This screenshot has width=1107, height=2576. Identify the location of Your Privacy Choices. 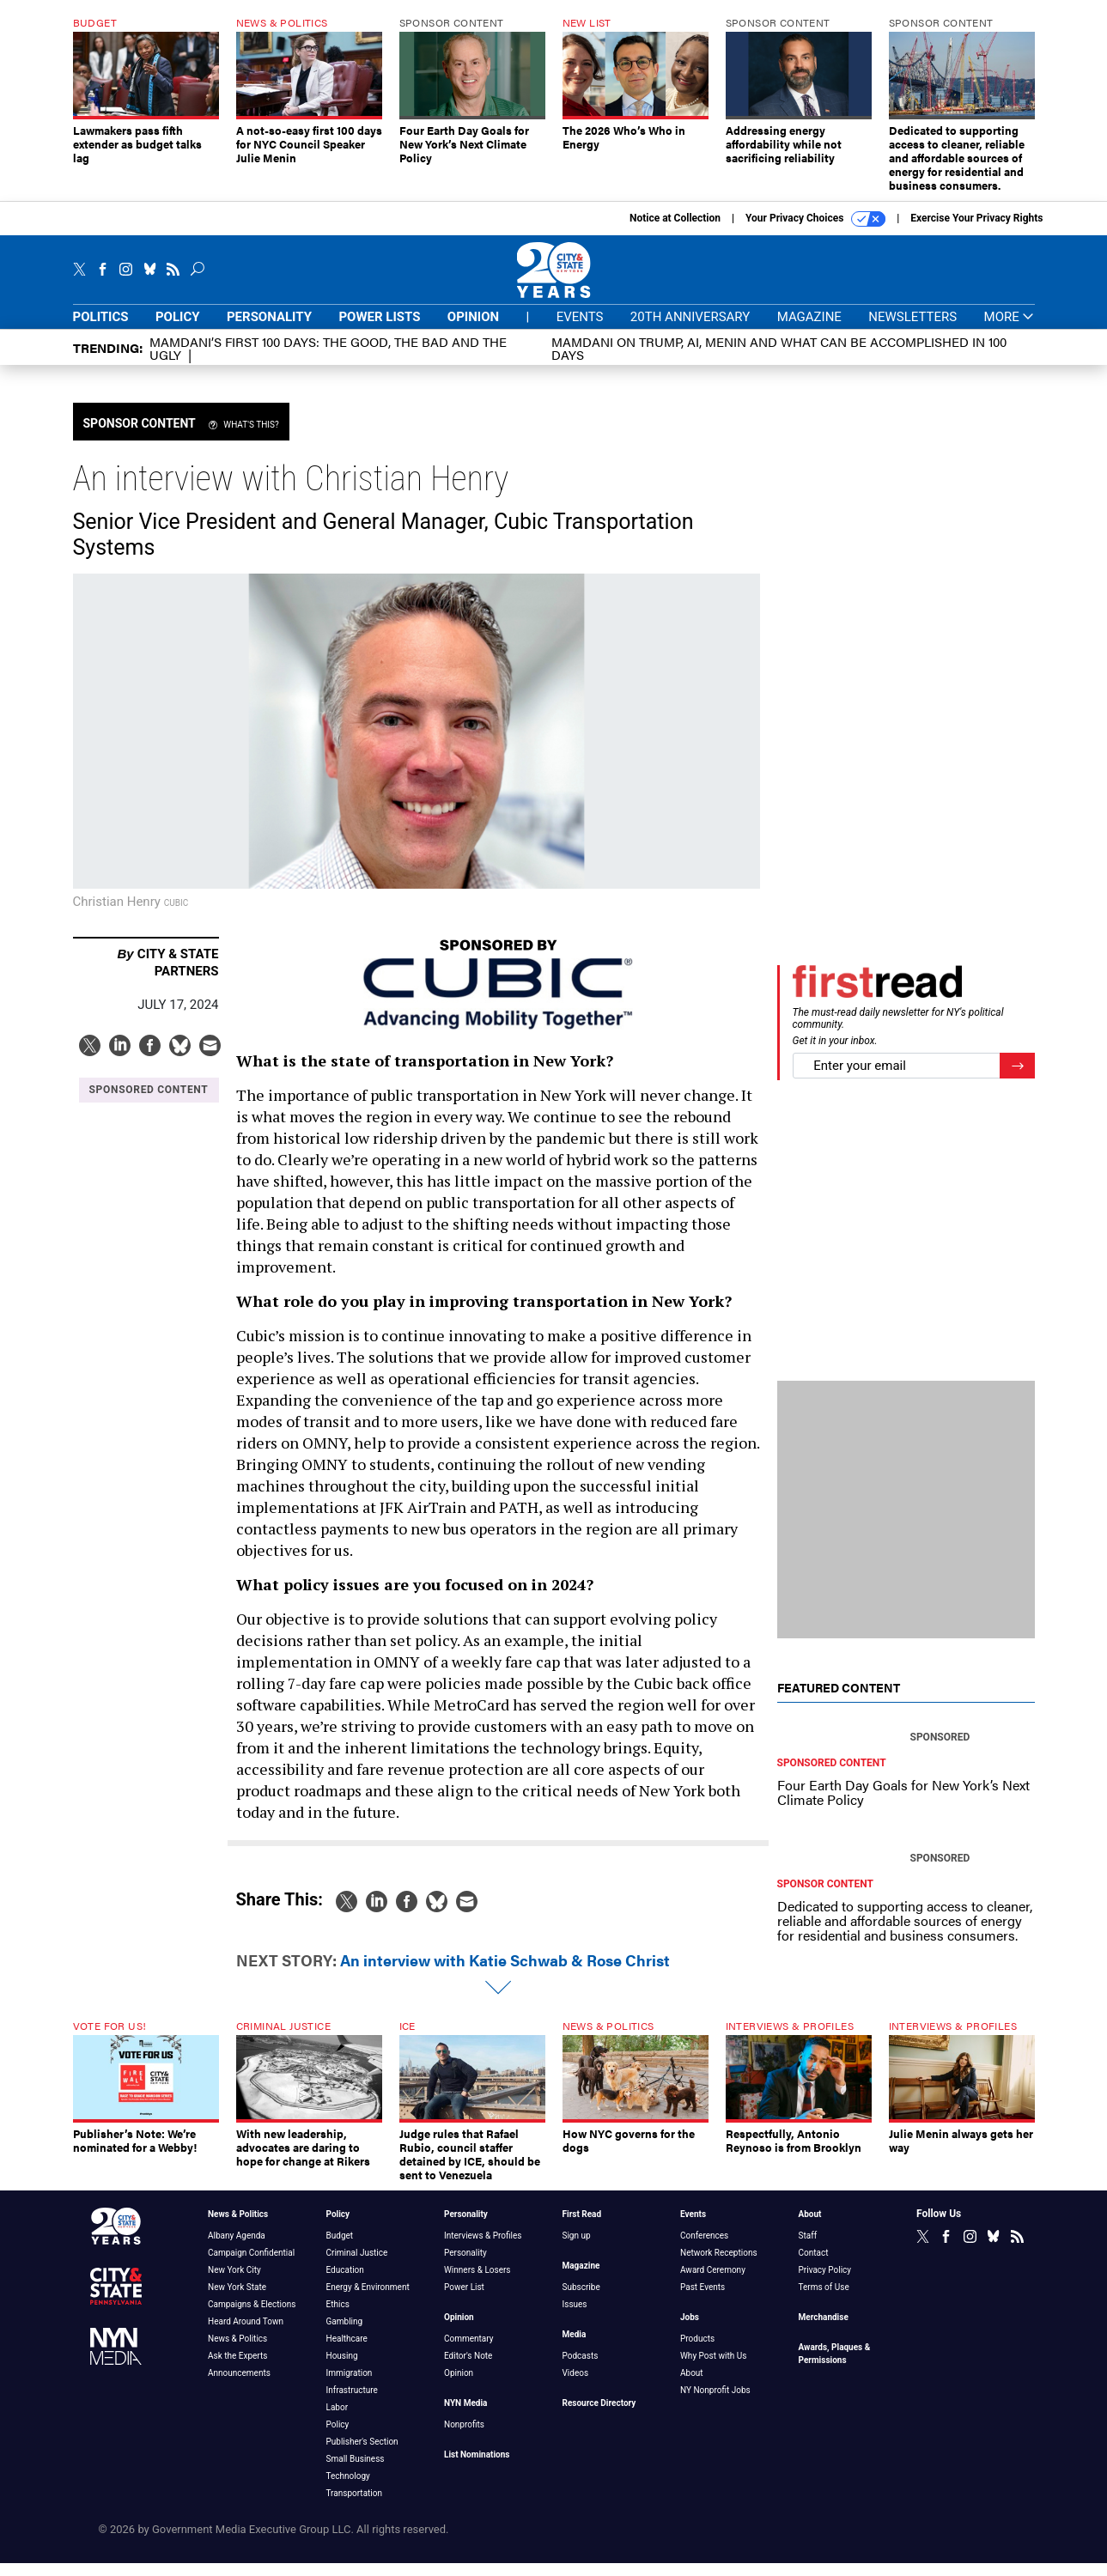
(815, 232).